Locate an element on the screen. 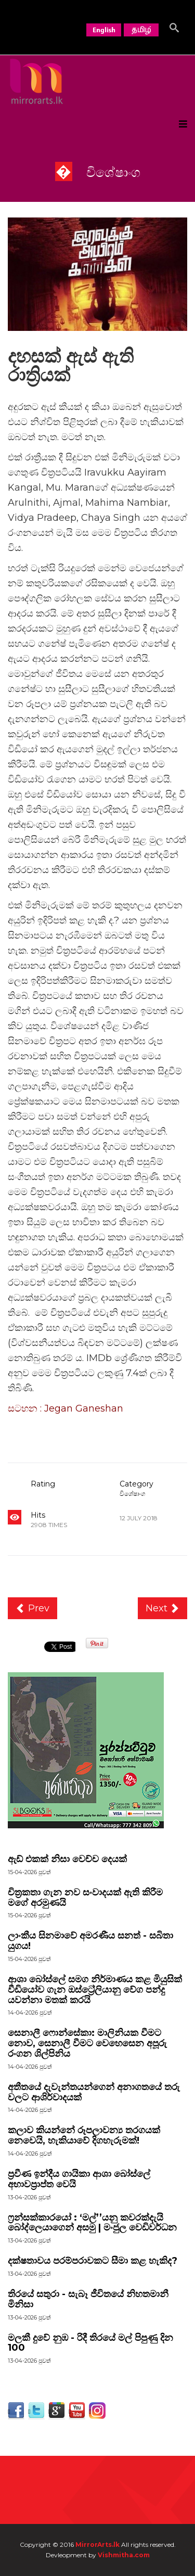 This screenshot has height=2576, width=195. චිත්‍රකතා ගැන නව සංවාදයක් ඇති කිරීම මගේ අරමුණයි is located at coordinates (85, 1897).